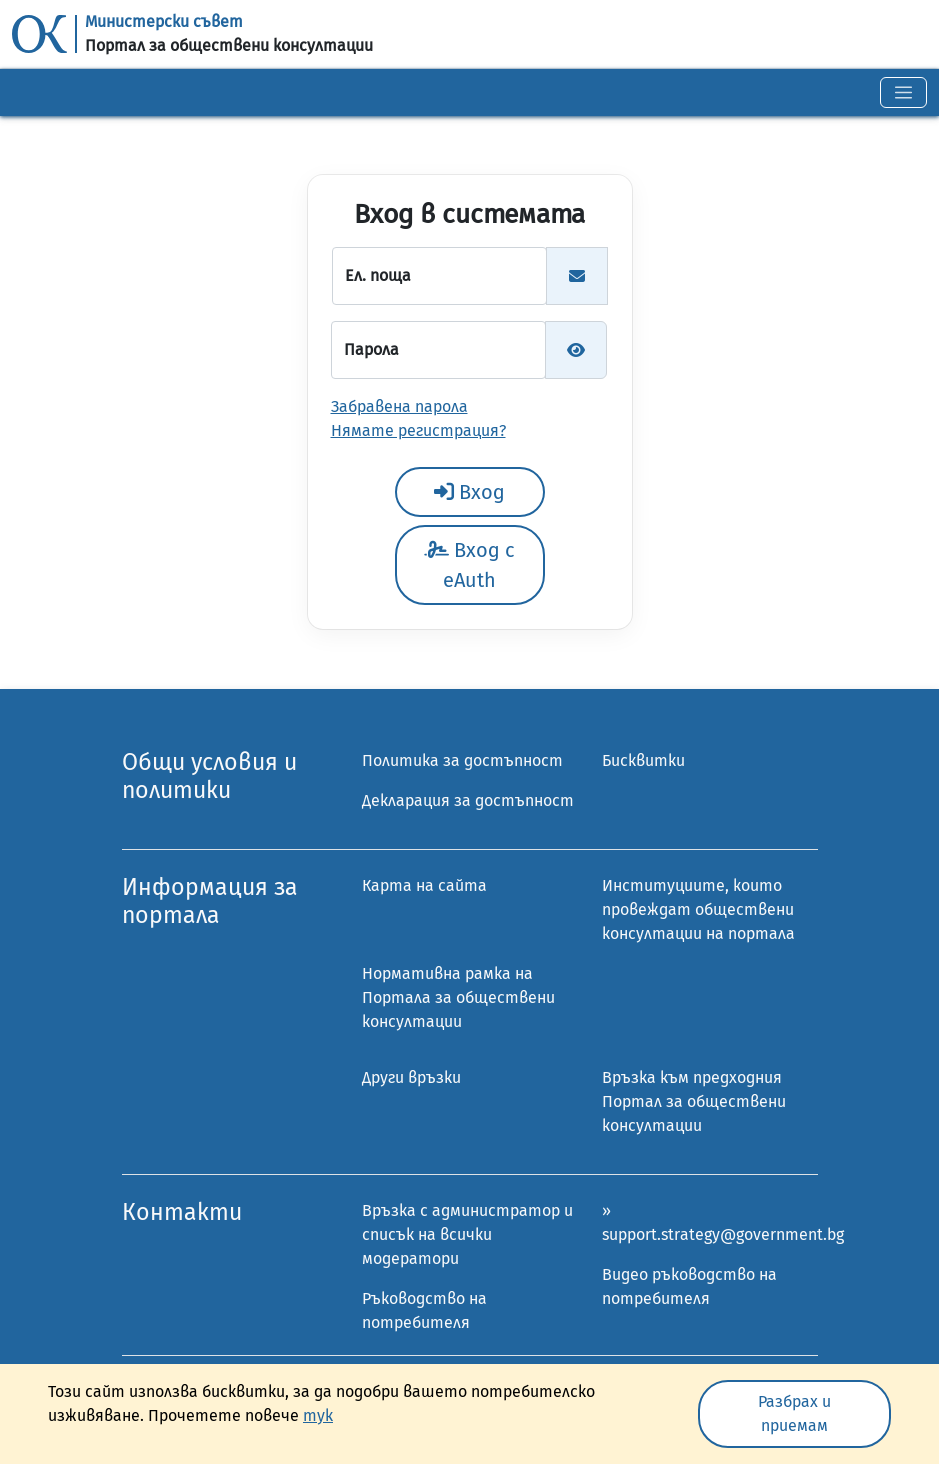 Image resolution: width=939 pixels, height=1464 pixels. I want to click on Ръководство на потребителя, so click(424, 1310).